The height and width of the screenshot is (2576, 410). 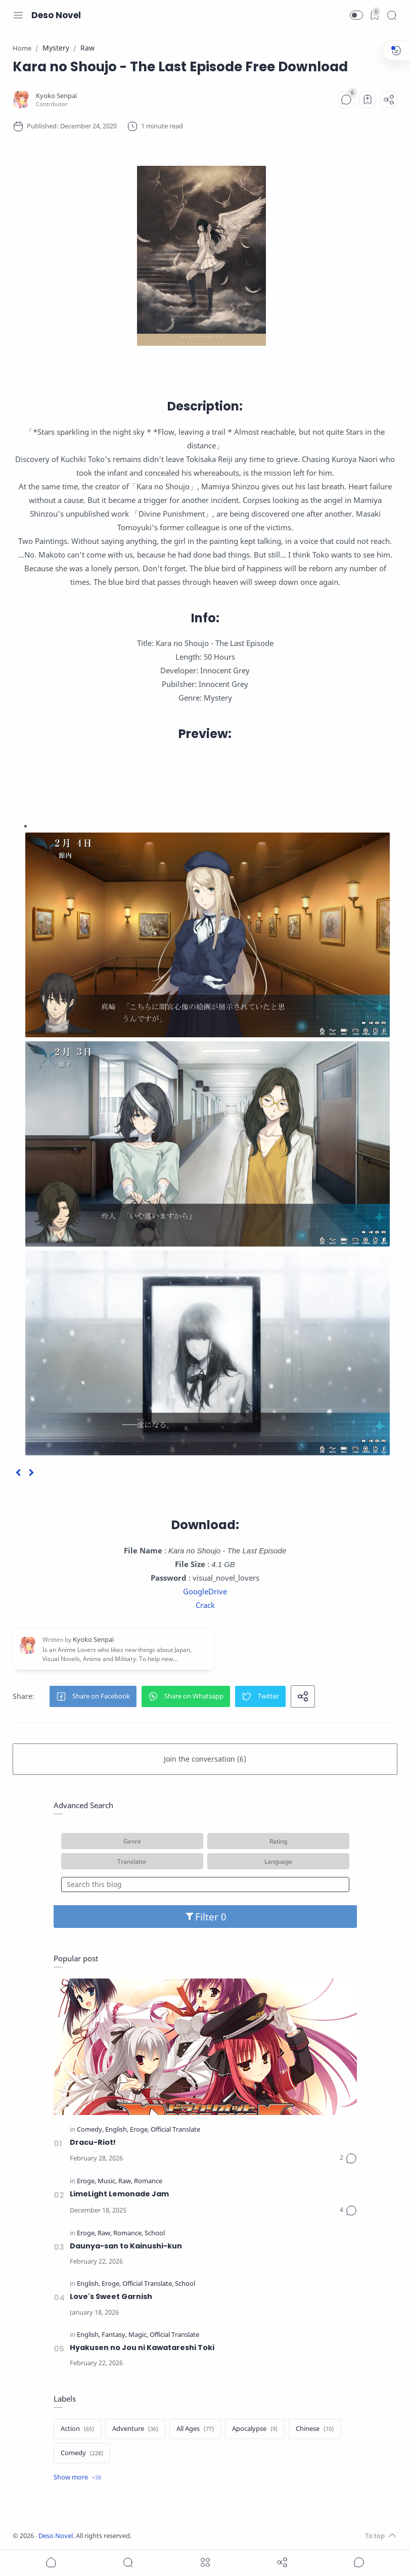 I want to click on [Apocalypse], so click(x=255, y=2429).